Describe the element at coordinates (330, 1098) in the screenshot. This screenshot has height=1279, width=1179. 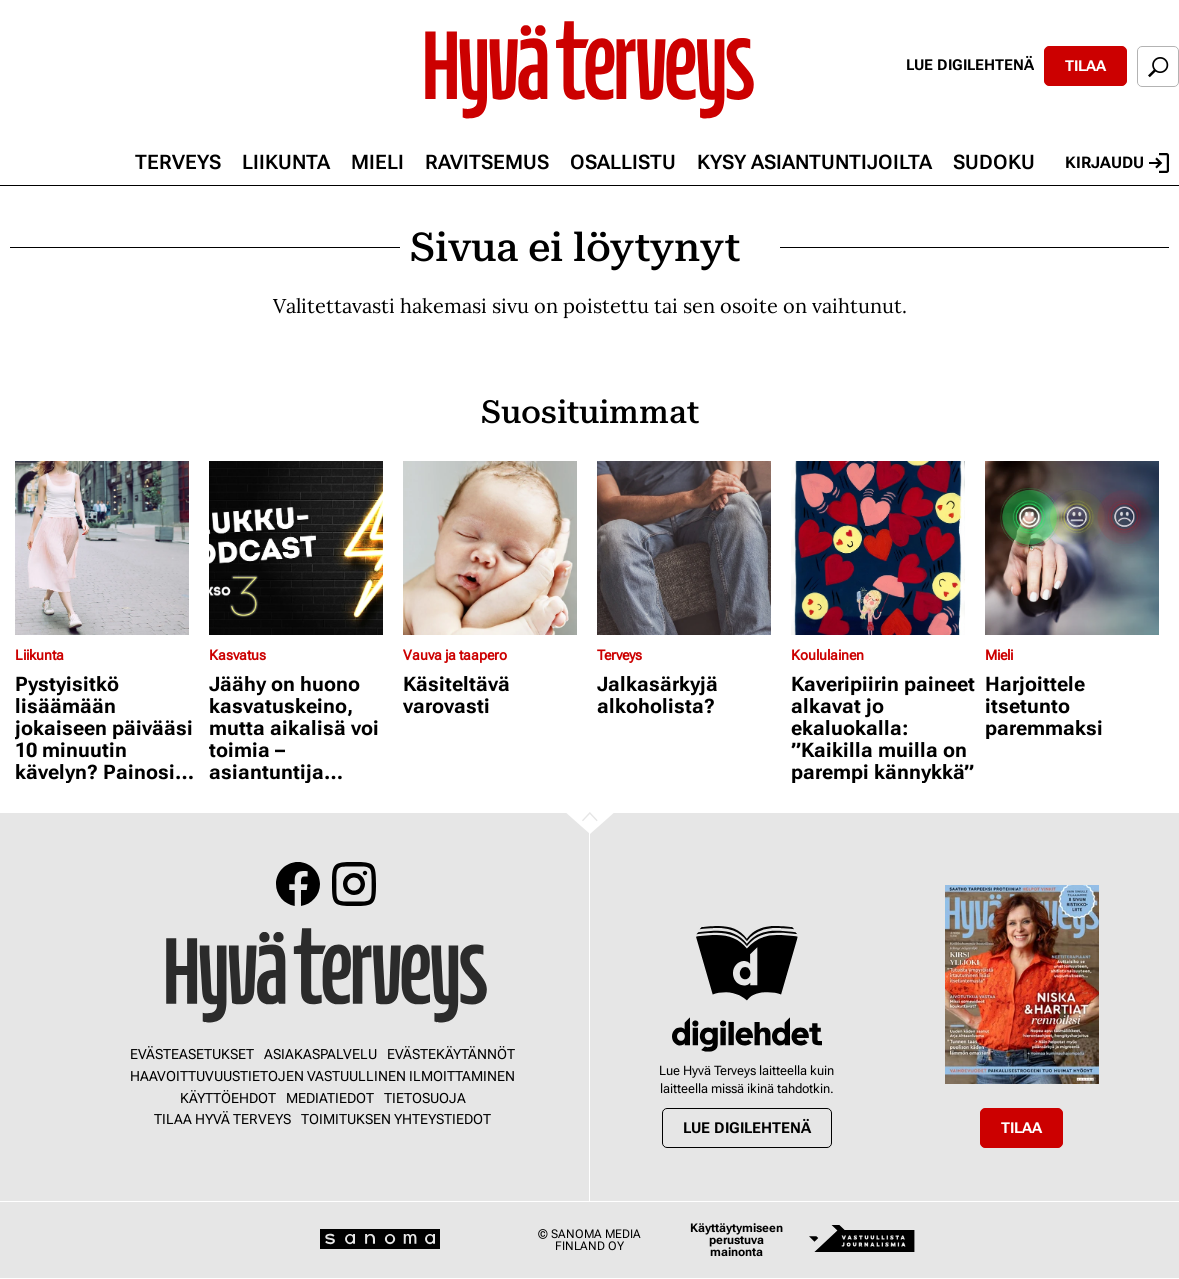
I see `Mediatiedot` at that location.